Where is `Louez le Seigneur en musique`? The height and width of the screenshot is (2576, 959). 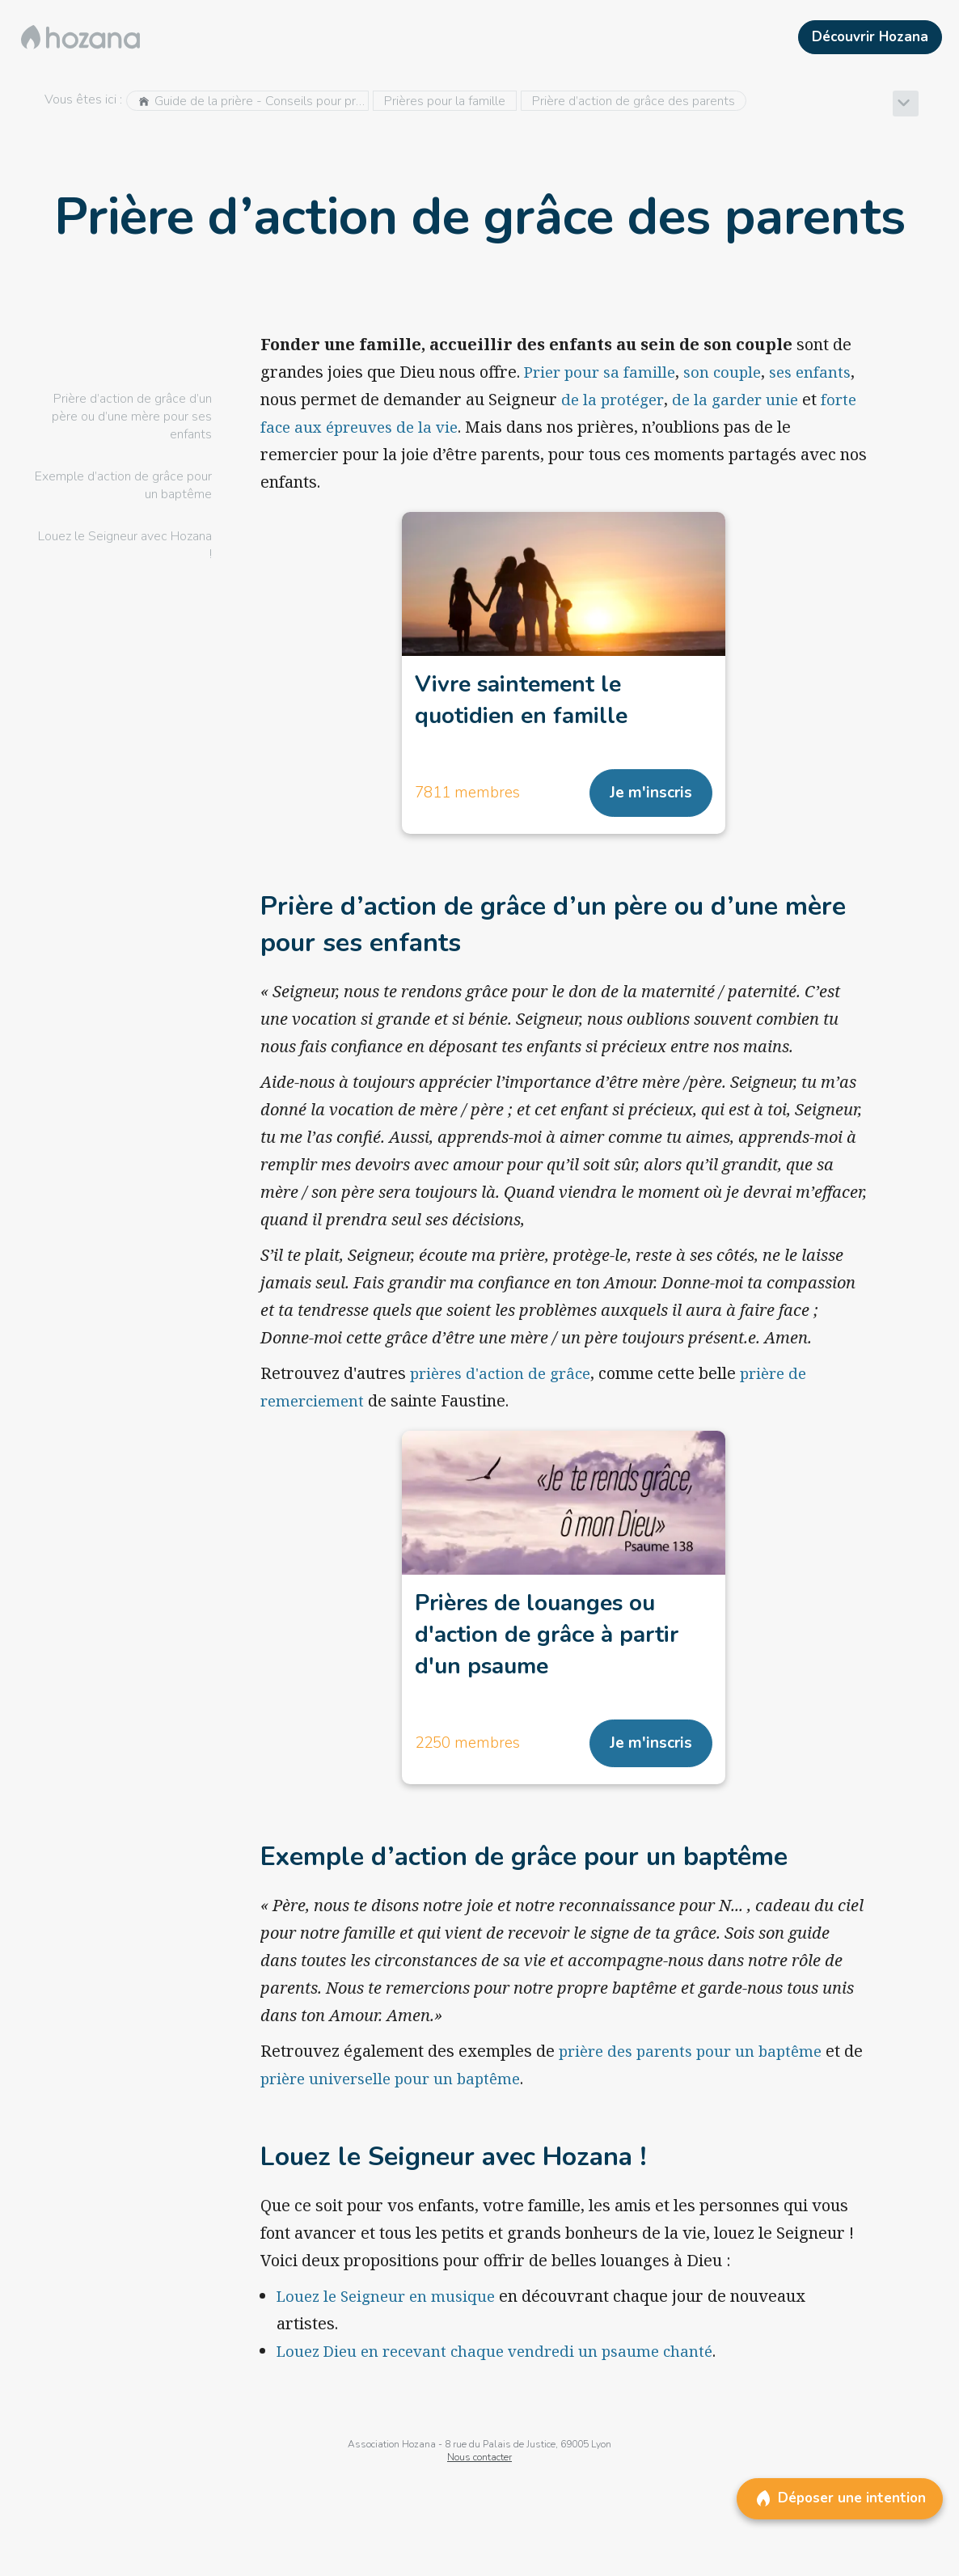
Louez le Seigneur en musique is located at coordinates (391, 2309).